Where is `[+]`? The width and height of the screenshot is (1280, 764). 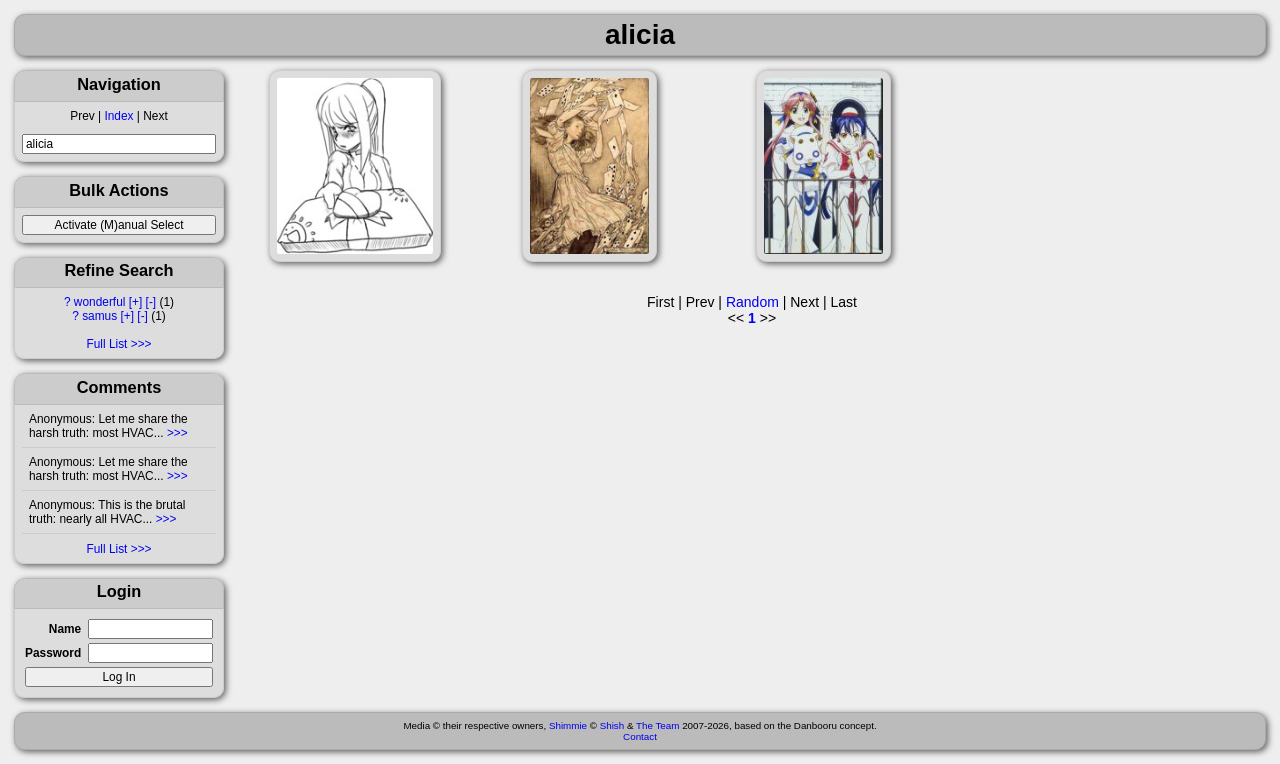 [+] is located at coordinates (136, 302).